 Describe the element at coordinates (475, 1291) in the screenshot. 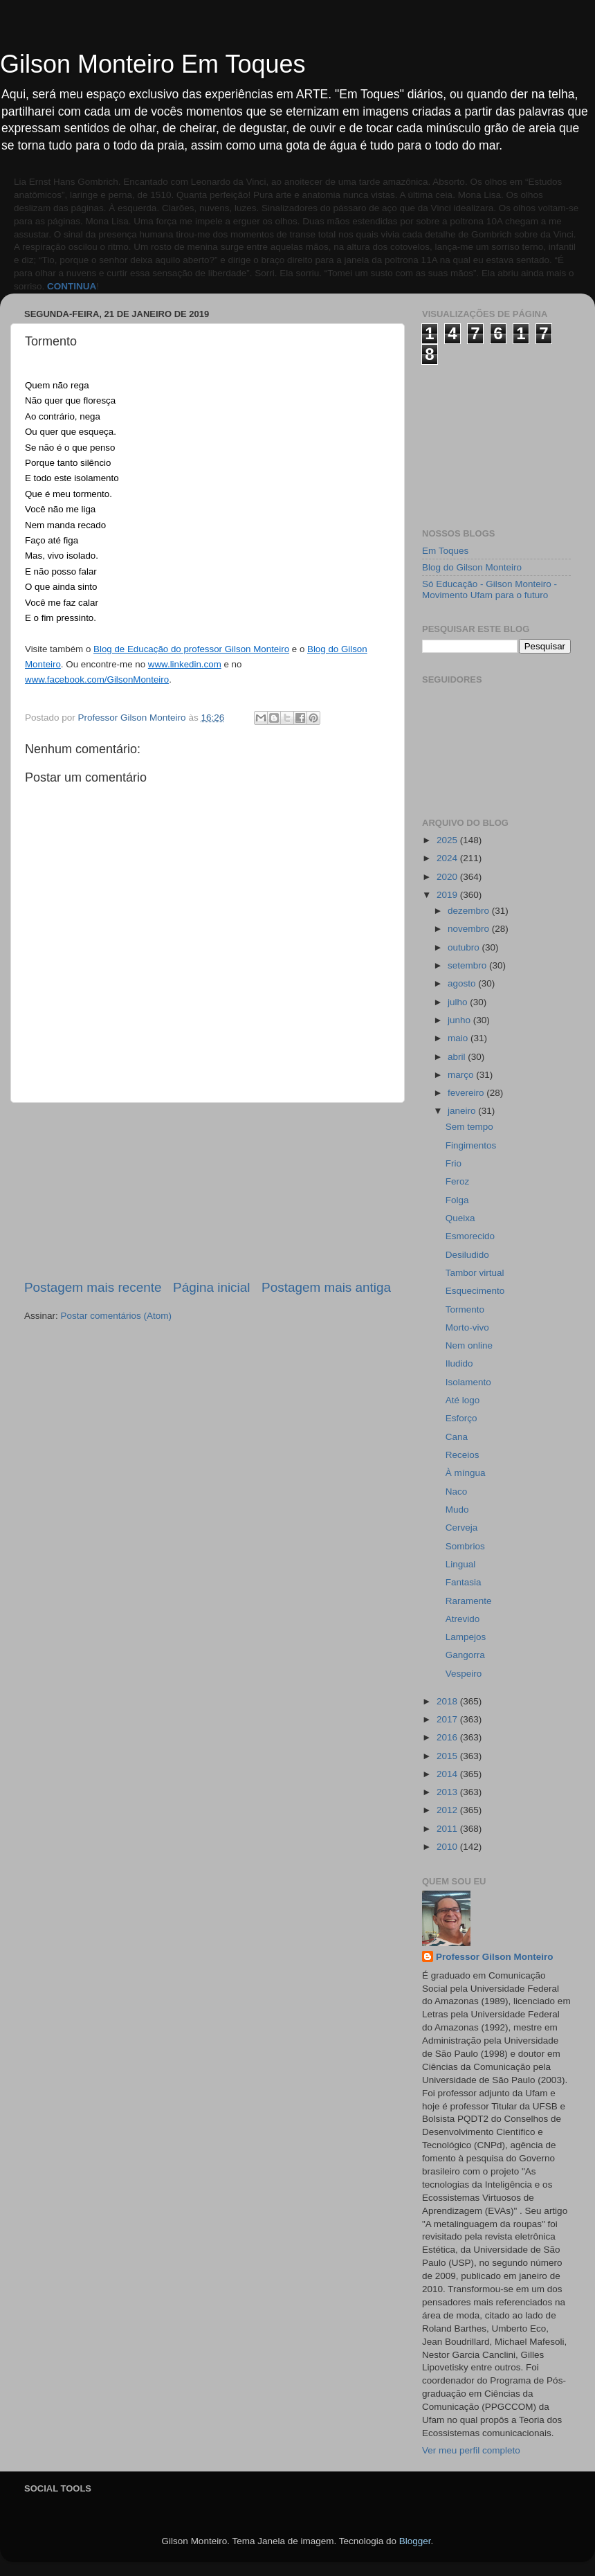

I see `Esquecimento` at that location.